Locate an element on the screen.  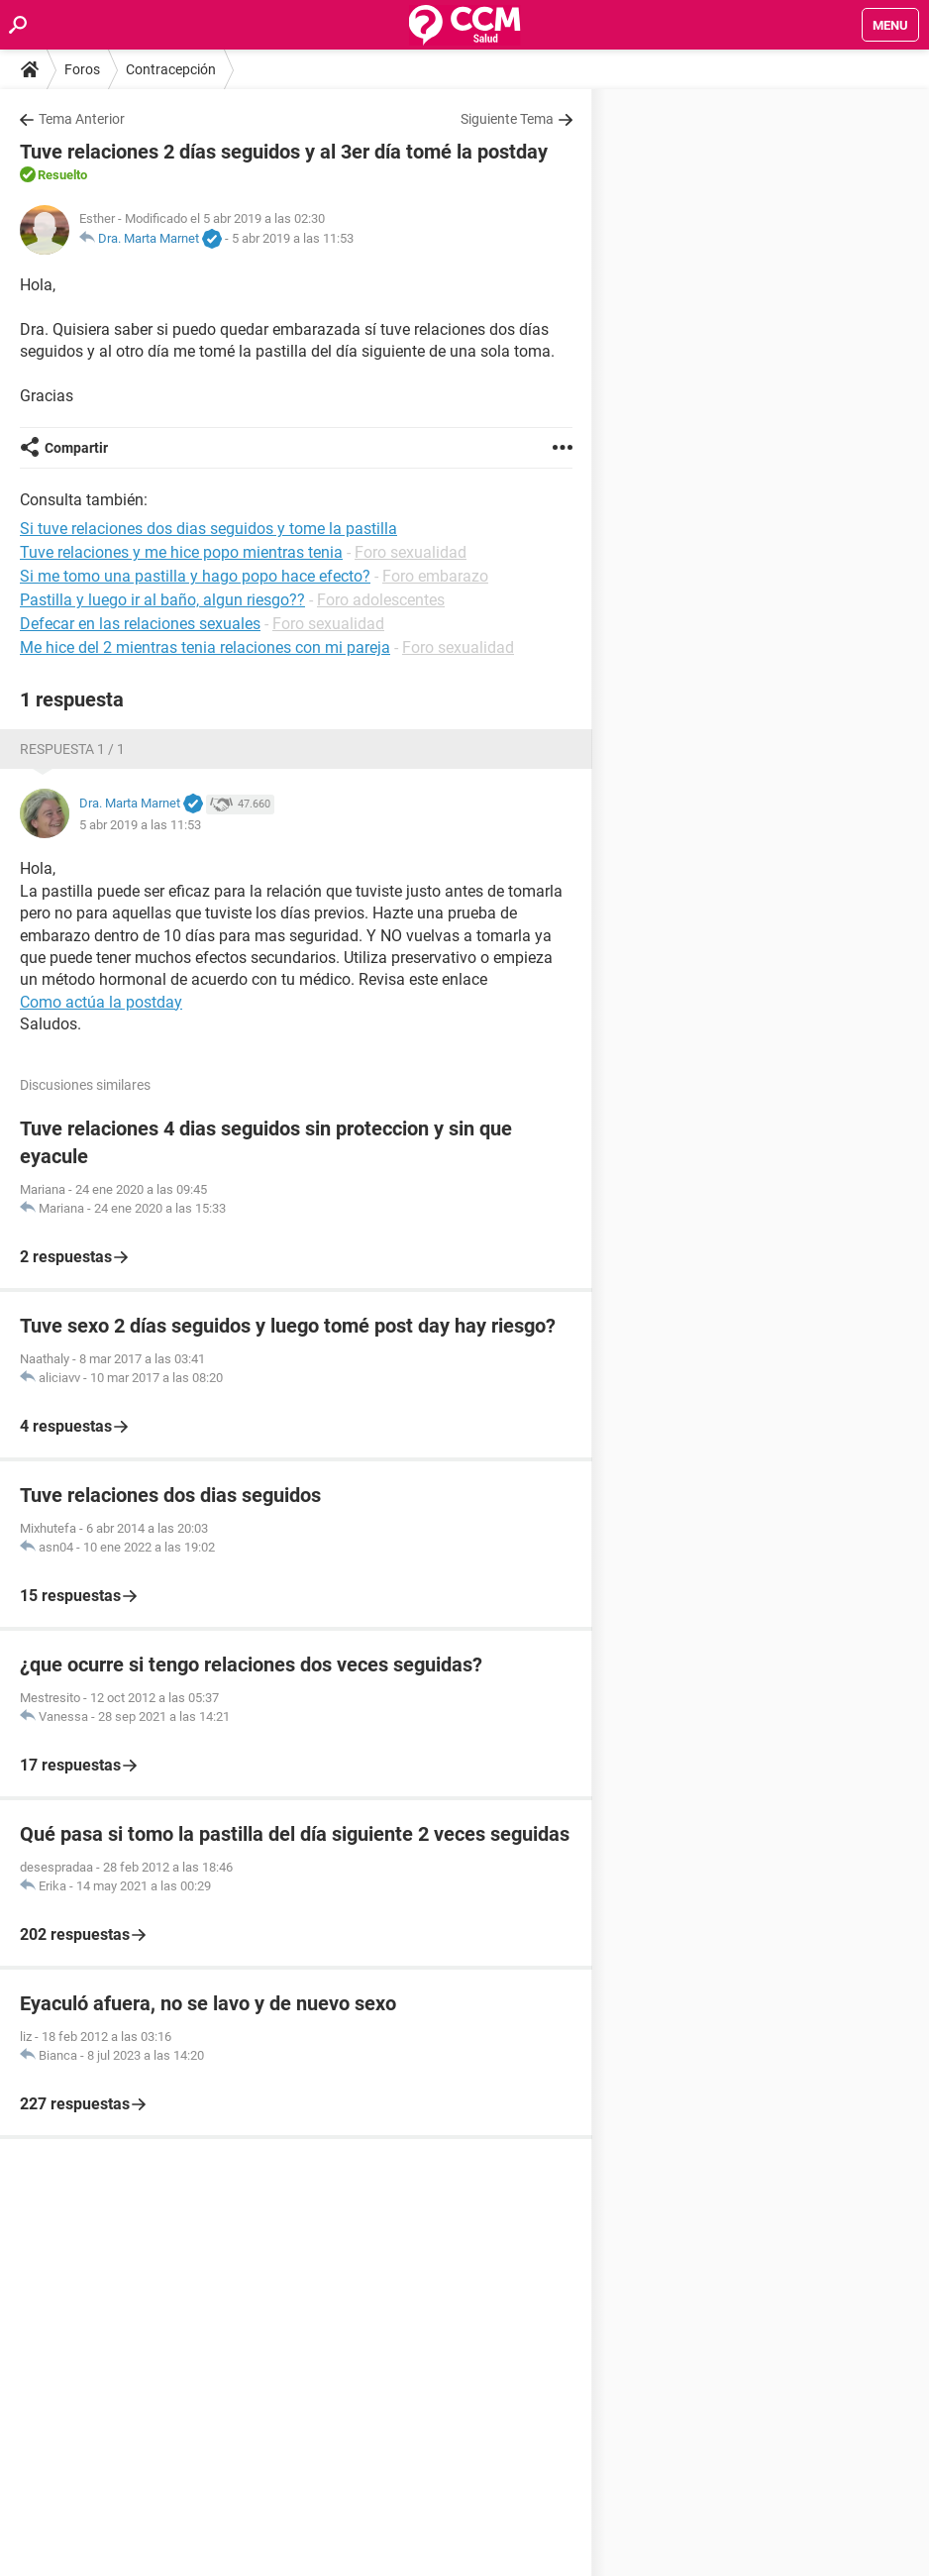
Como actúa la postday is located at coordinates (101, 1002).